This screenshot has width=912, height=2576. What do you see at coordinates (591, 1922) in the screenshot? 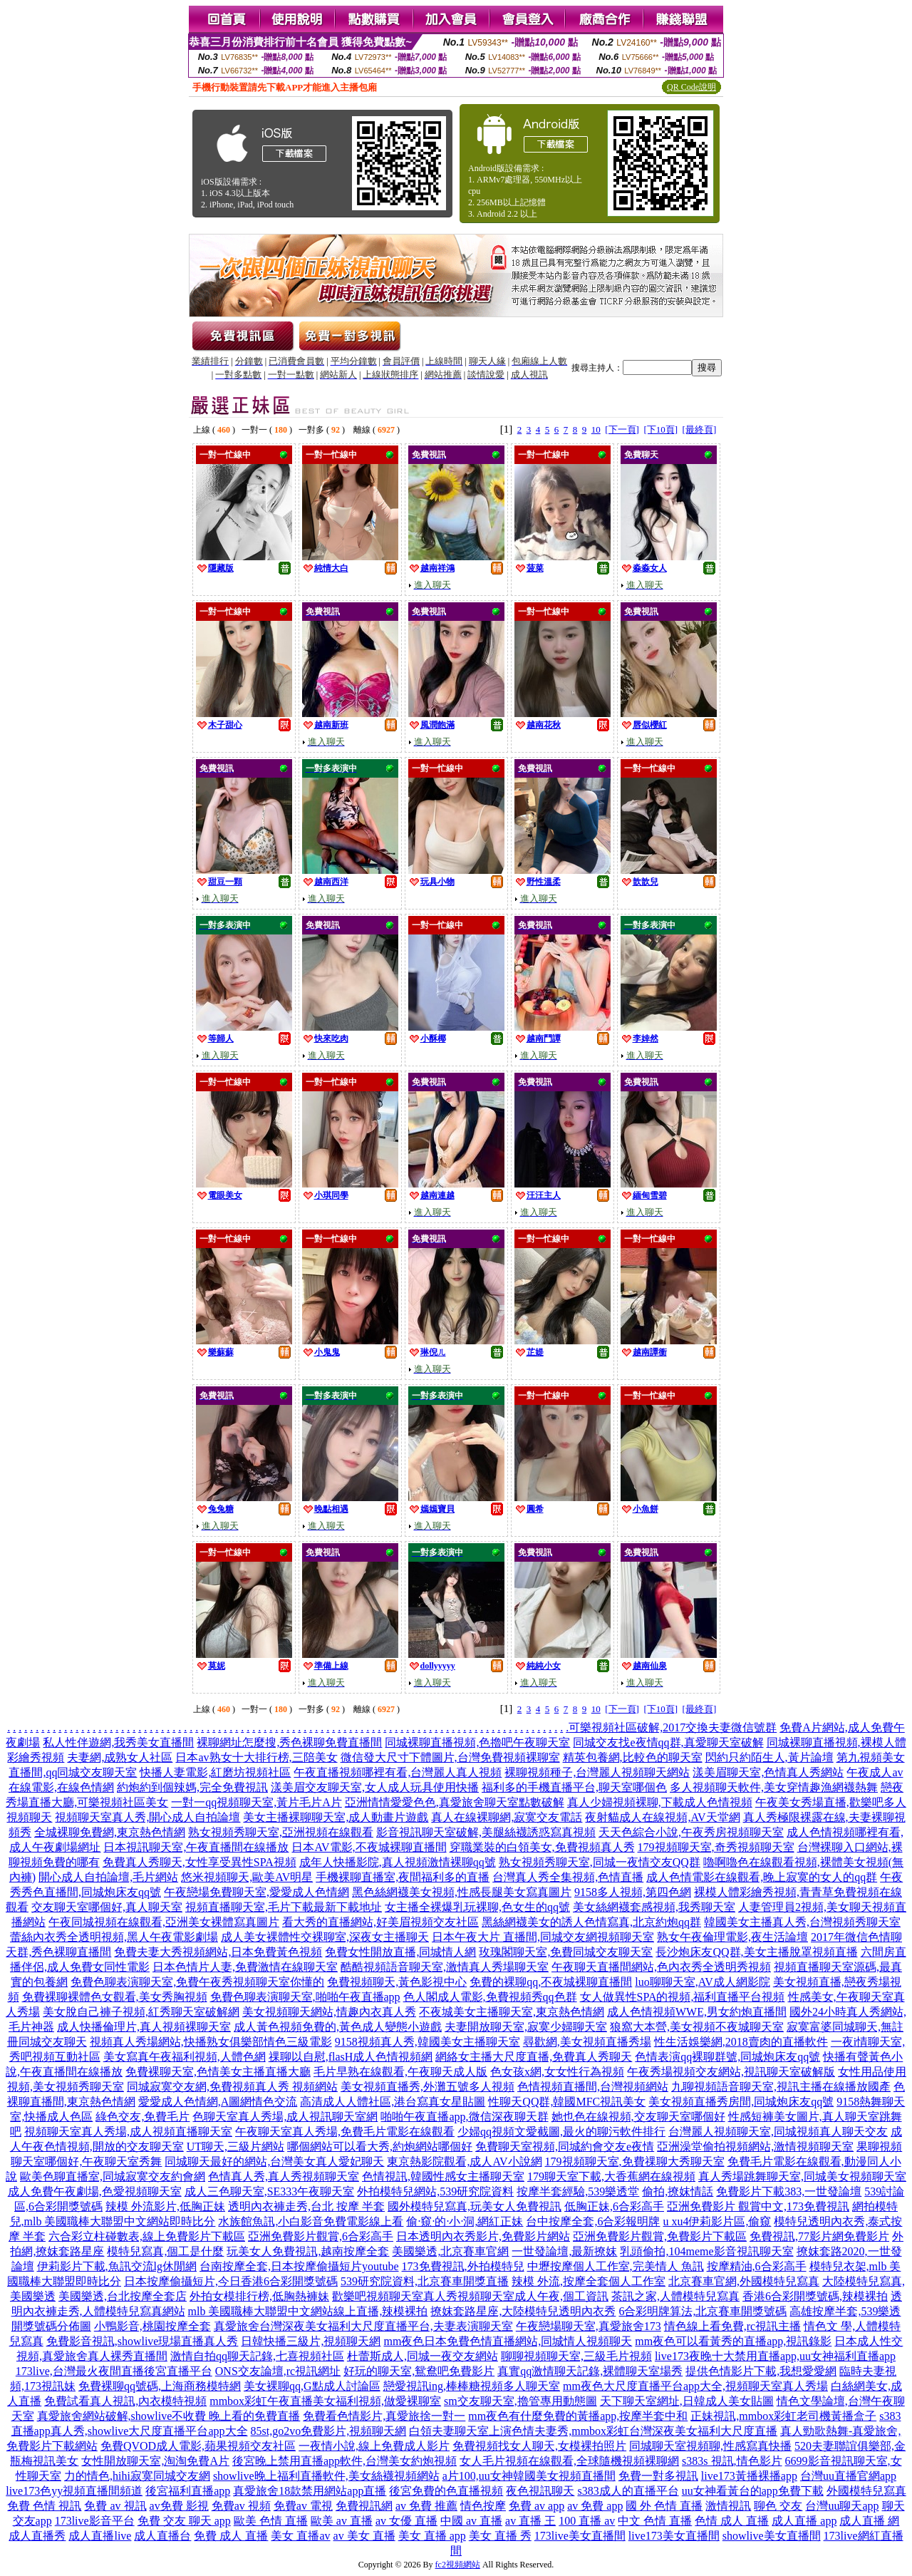
I see `黑絲網襪美女的誘人色情寫真,北京約炮qq群` at bounding box center [591, 1922].